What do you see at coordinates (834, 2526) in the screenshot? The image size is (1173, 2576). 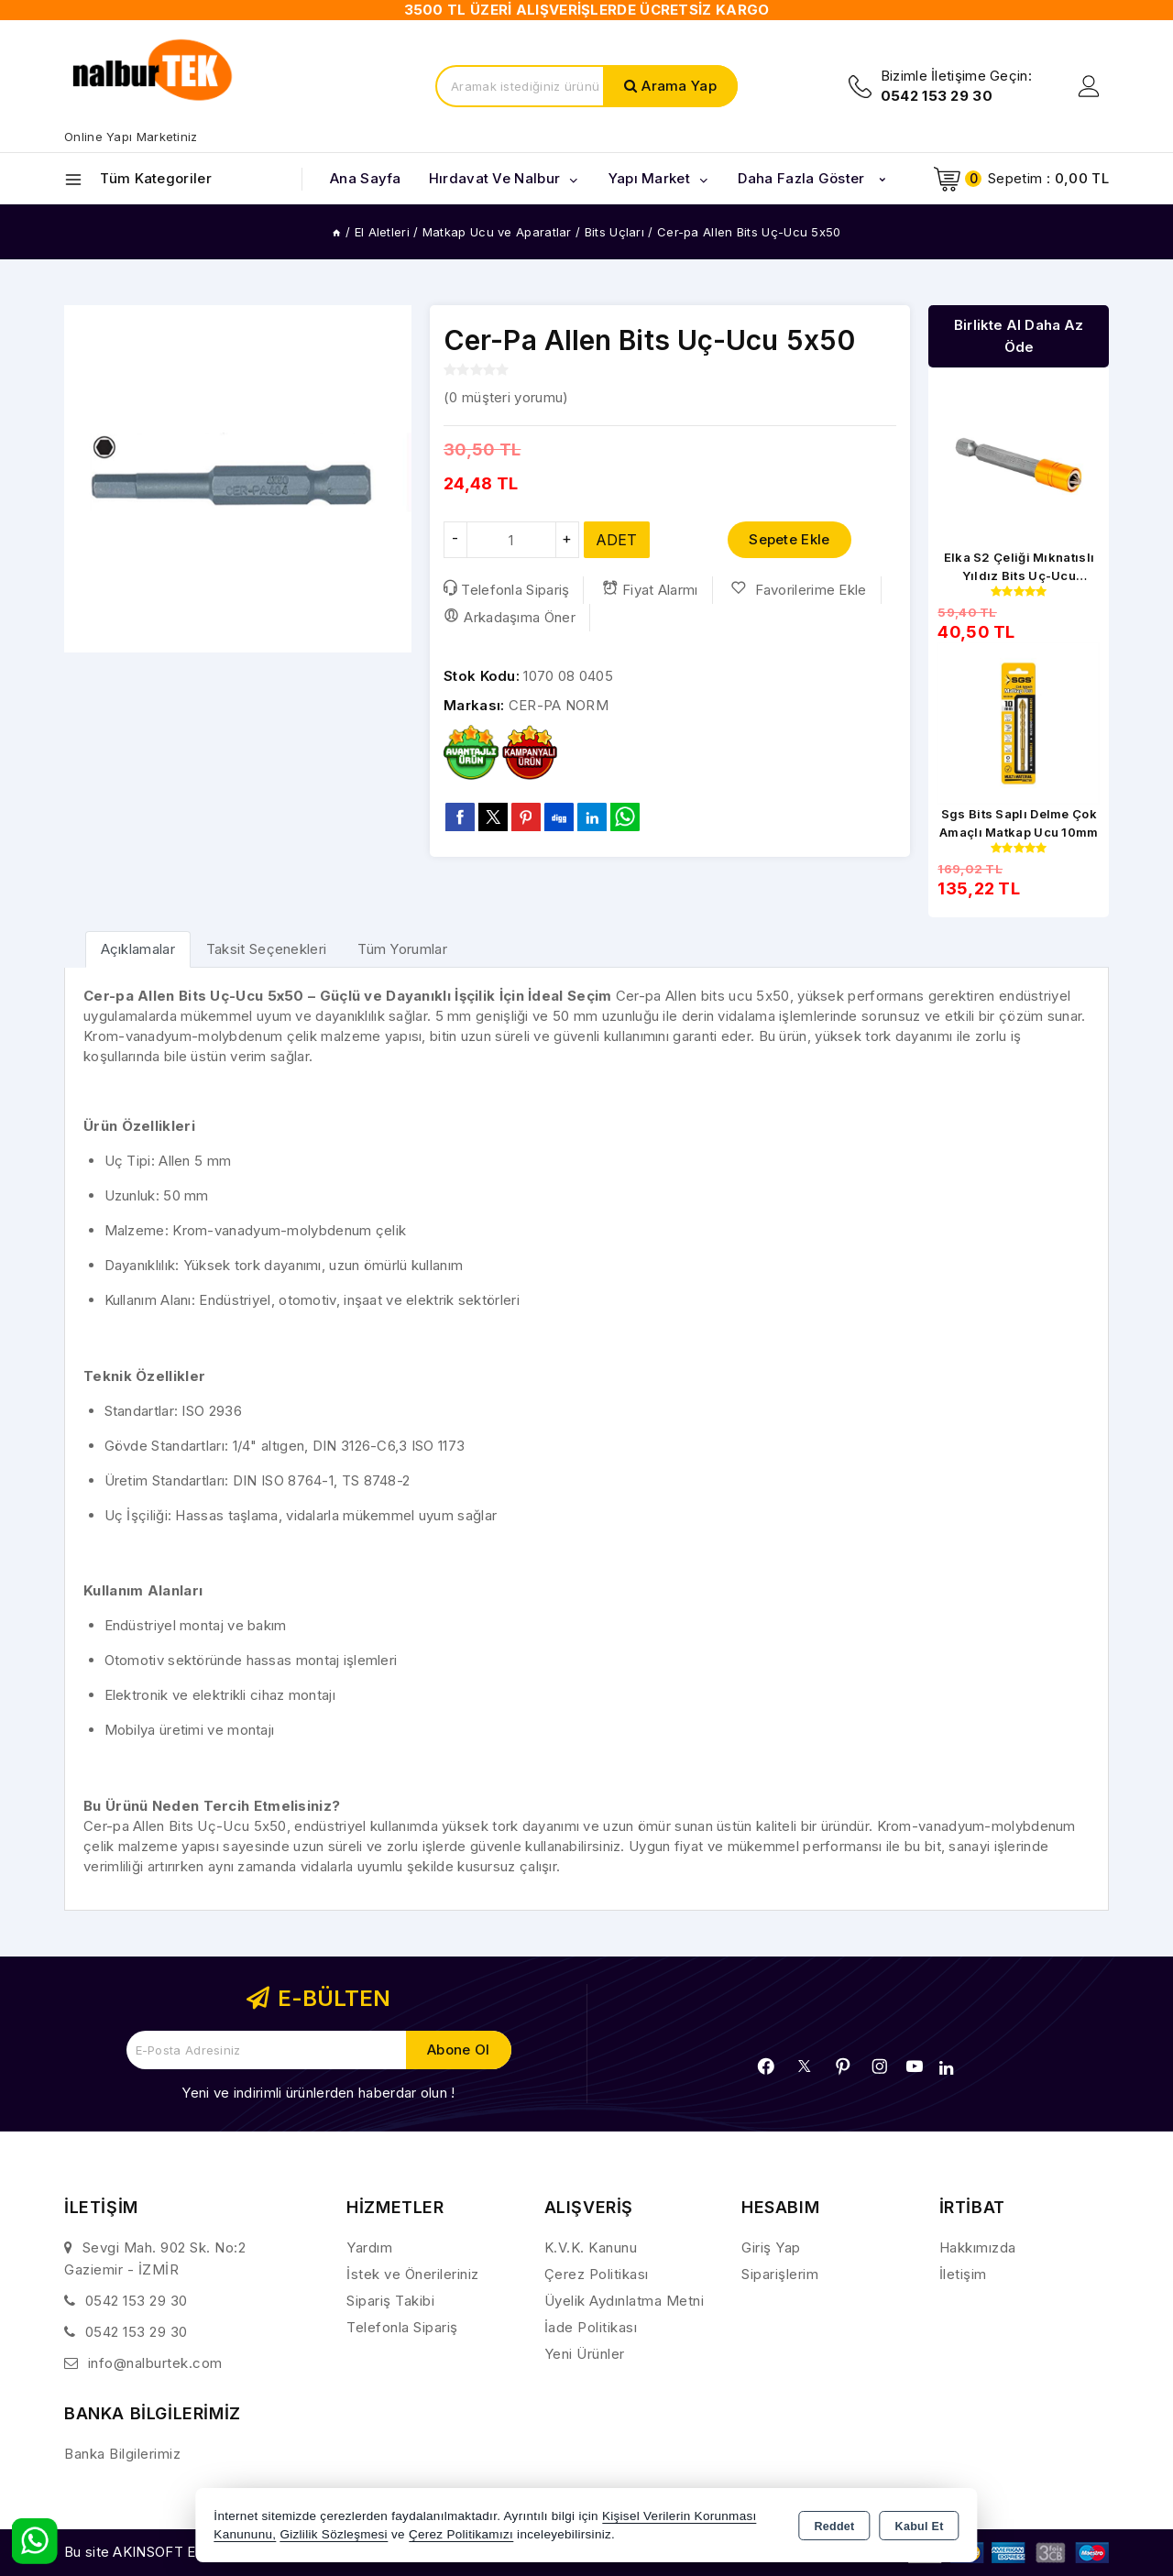 I see `Reddet` at bounding box center [834, 2526].